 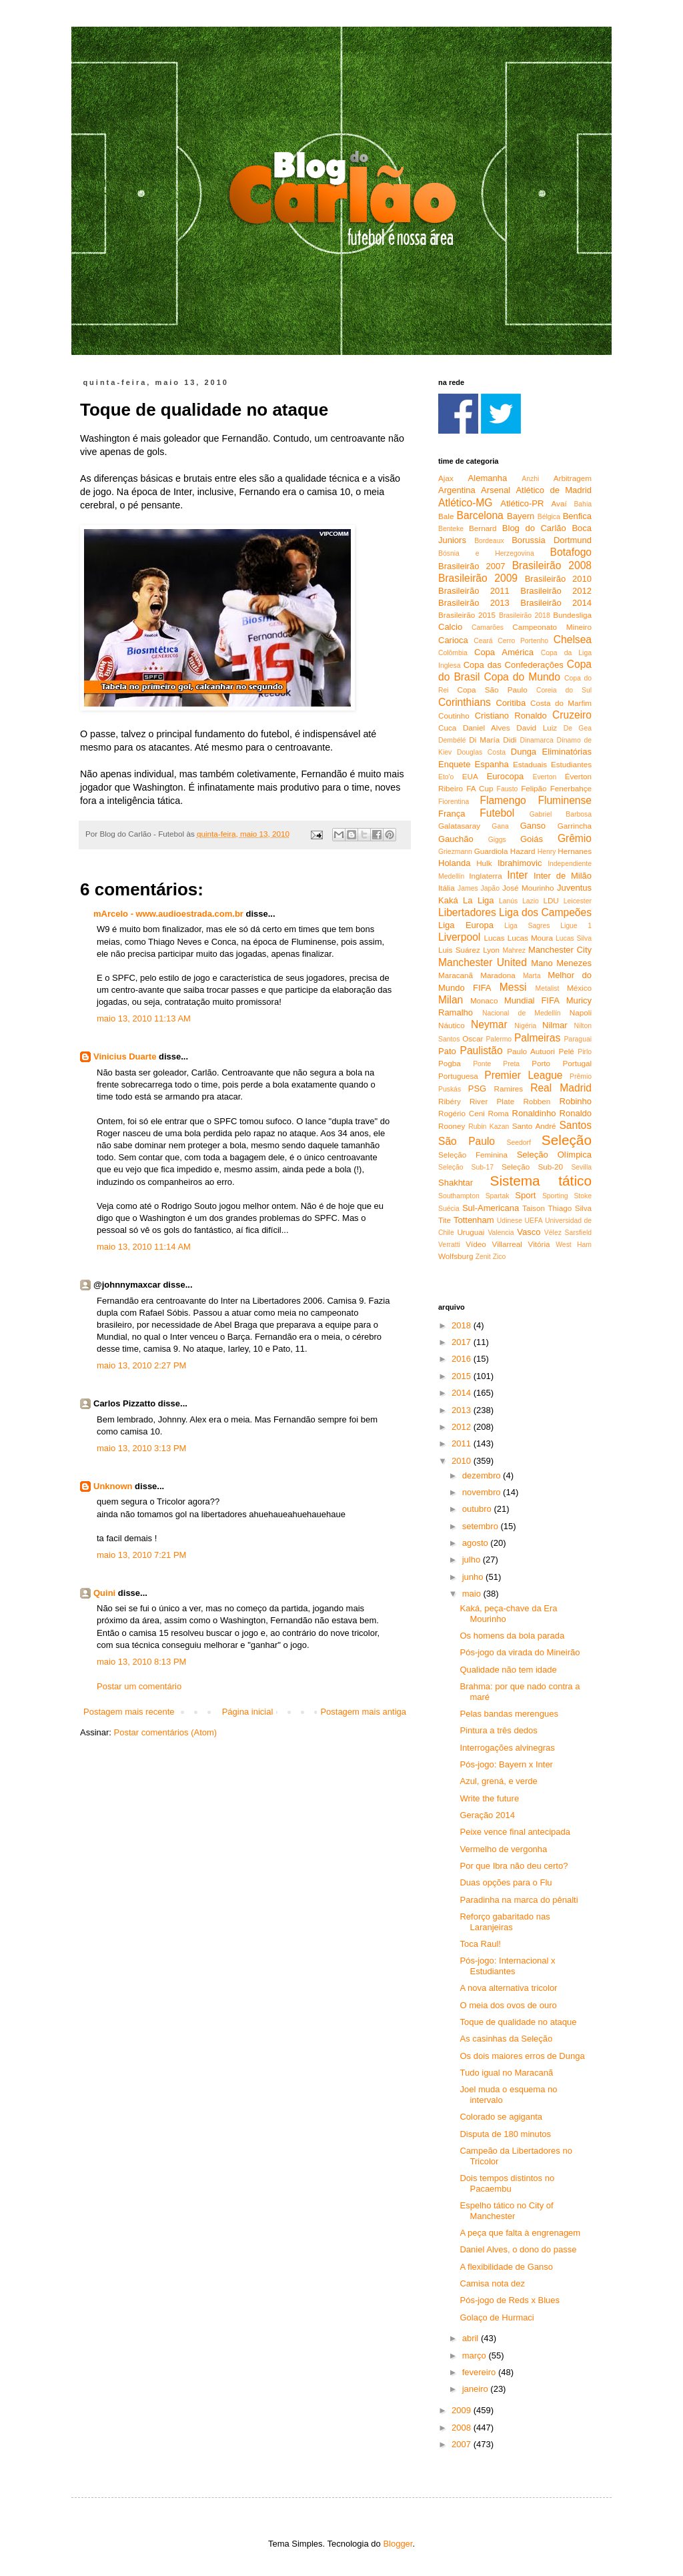 What do you see at coordinates (478, 1509) in the screenshot?
I see `outubro` at bounding box center [478, 1509].